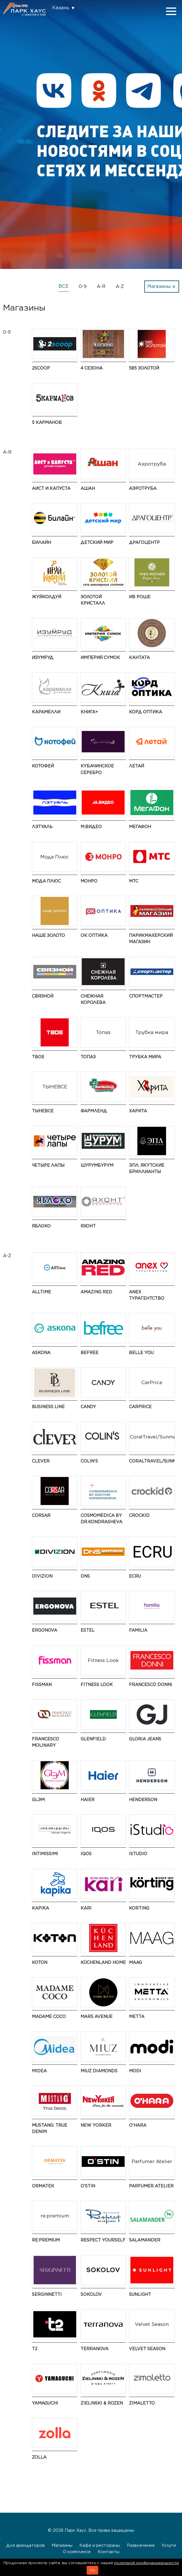  Describe the element at coordinates (42, 657) in the screenshot. I see `Изумруд` at that location.